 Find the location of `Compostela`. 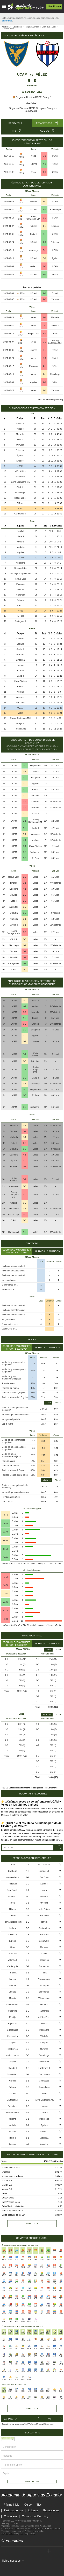

Compostela is located at coordinates (44, 2074).